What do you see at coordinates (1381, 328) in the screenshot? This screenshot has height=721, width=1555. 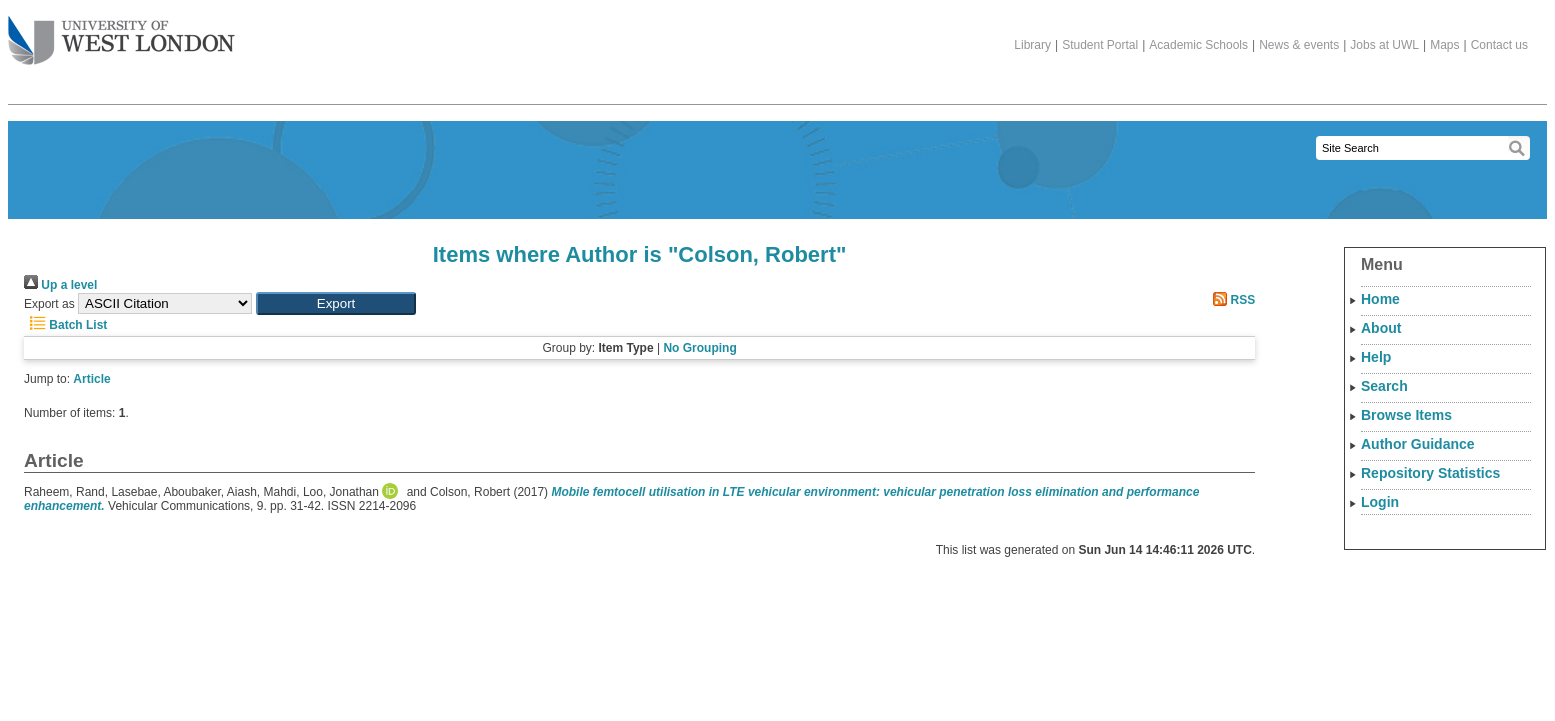 I see `About` at bounding box center [1381, 328].